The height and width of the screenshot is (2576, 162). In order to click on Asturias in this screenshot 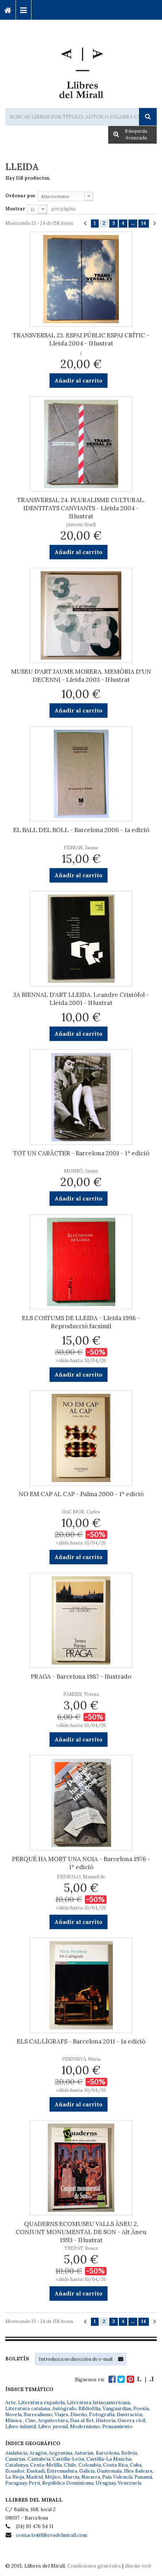, I will do `click(84, 2453)`.